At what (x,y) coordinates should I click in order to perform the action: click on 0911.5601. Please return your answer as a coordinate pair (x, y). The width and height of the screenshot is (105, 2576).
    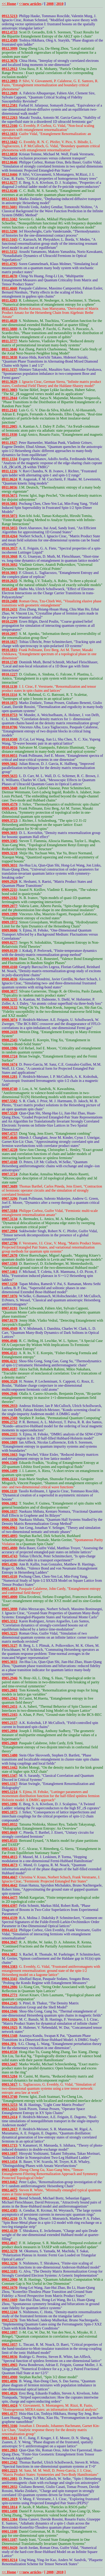
    Looking at the image, I should click on (9, 207).